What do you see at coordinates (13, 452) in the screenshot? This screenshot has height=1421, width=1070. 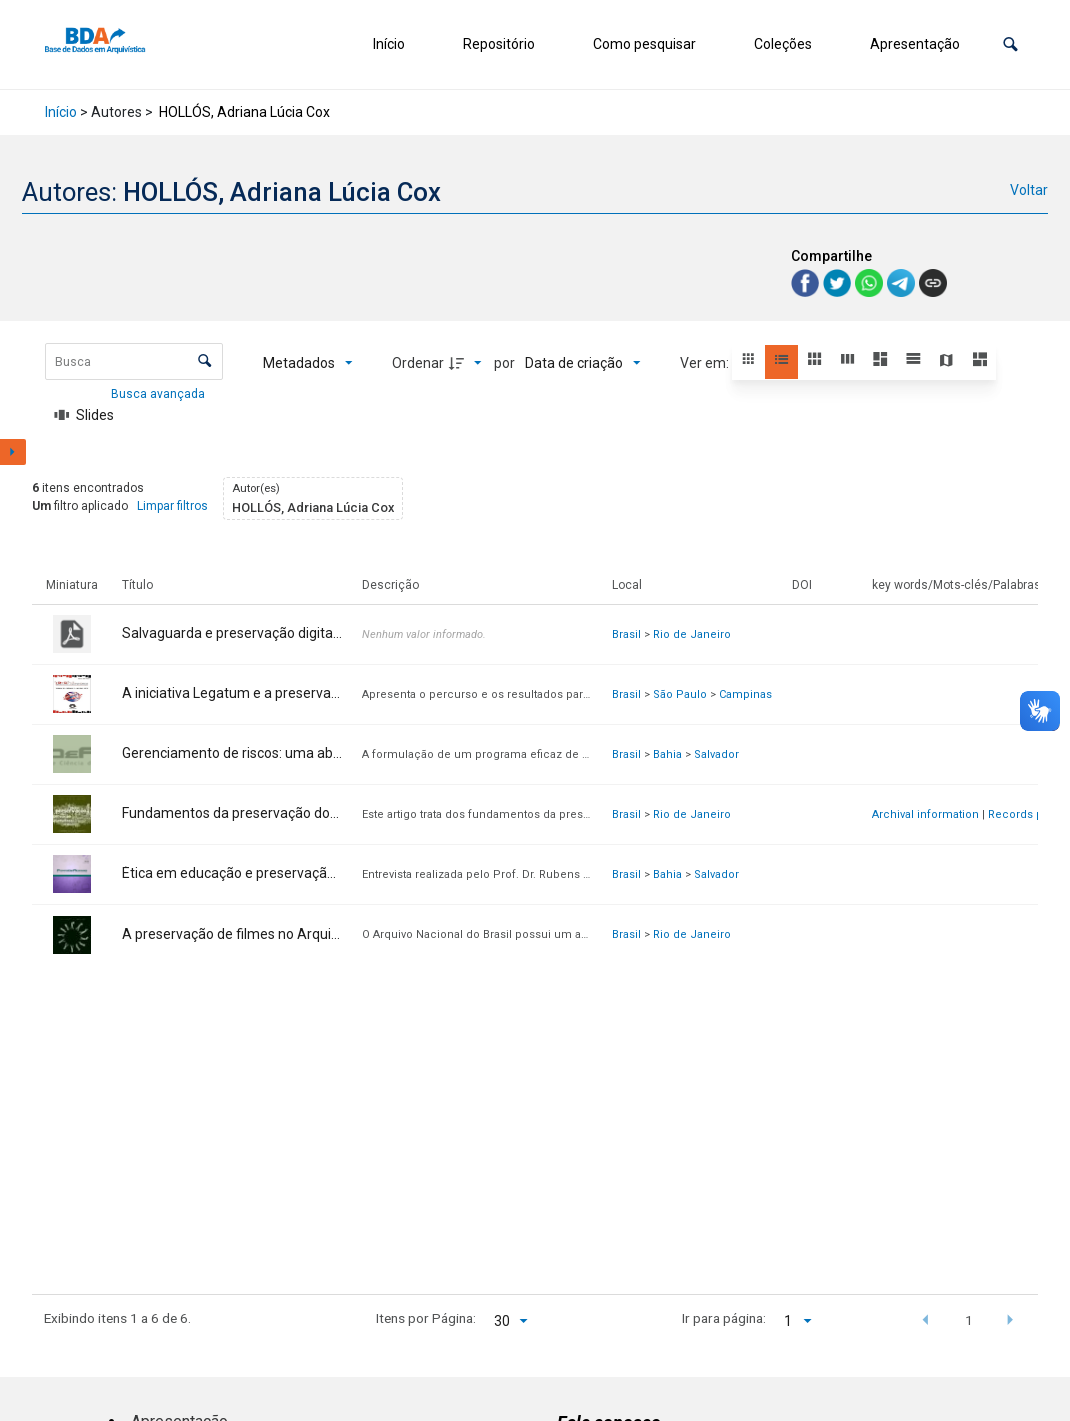 I see `[Mostrar painel de filtros]` at bounding box center [13, 452].